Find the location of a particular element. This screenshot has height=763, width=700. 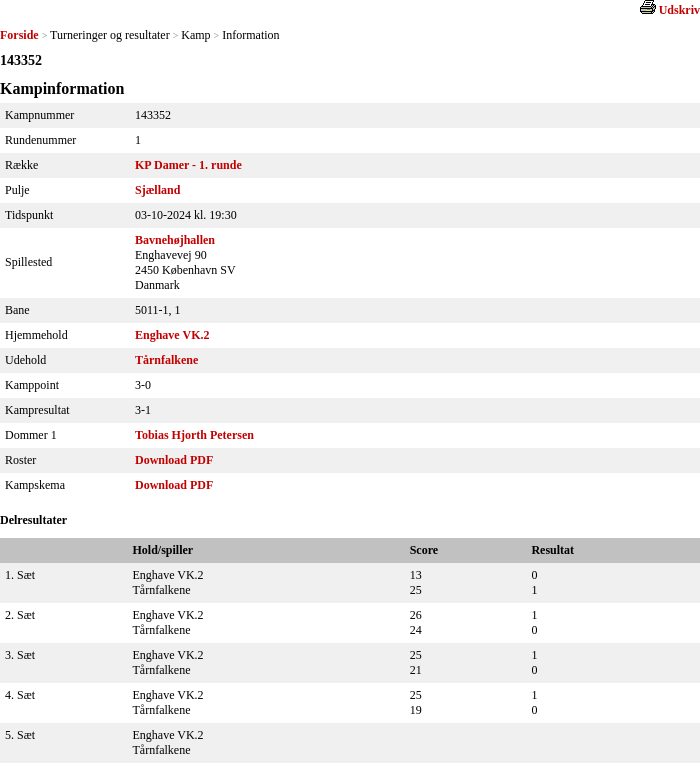

KP Damer - 1. runde is located at coordinates (188, 165).